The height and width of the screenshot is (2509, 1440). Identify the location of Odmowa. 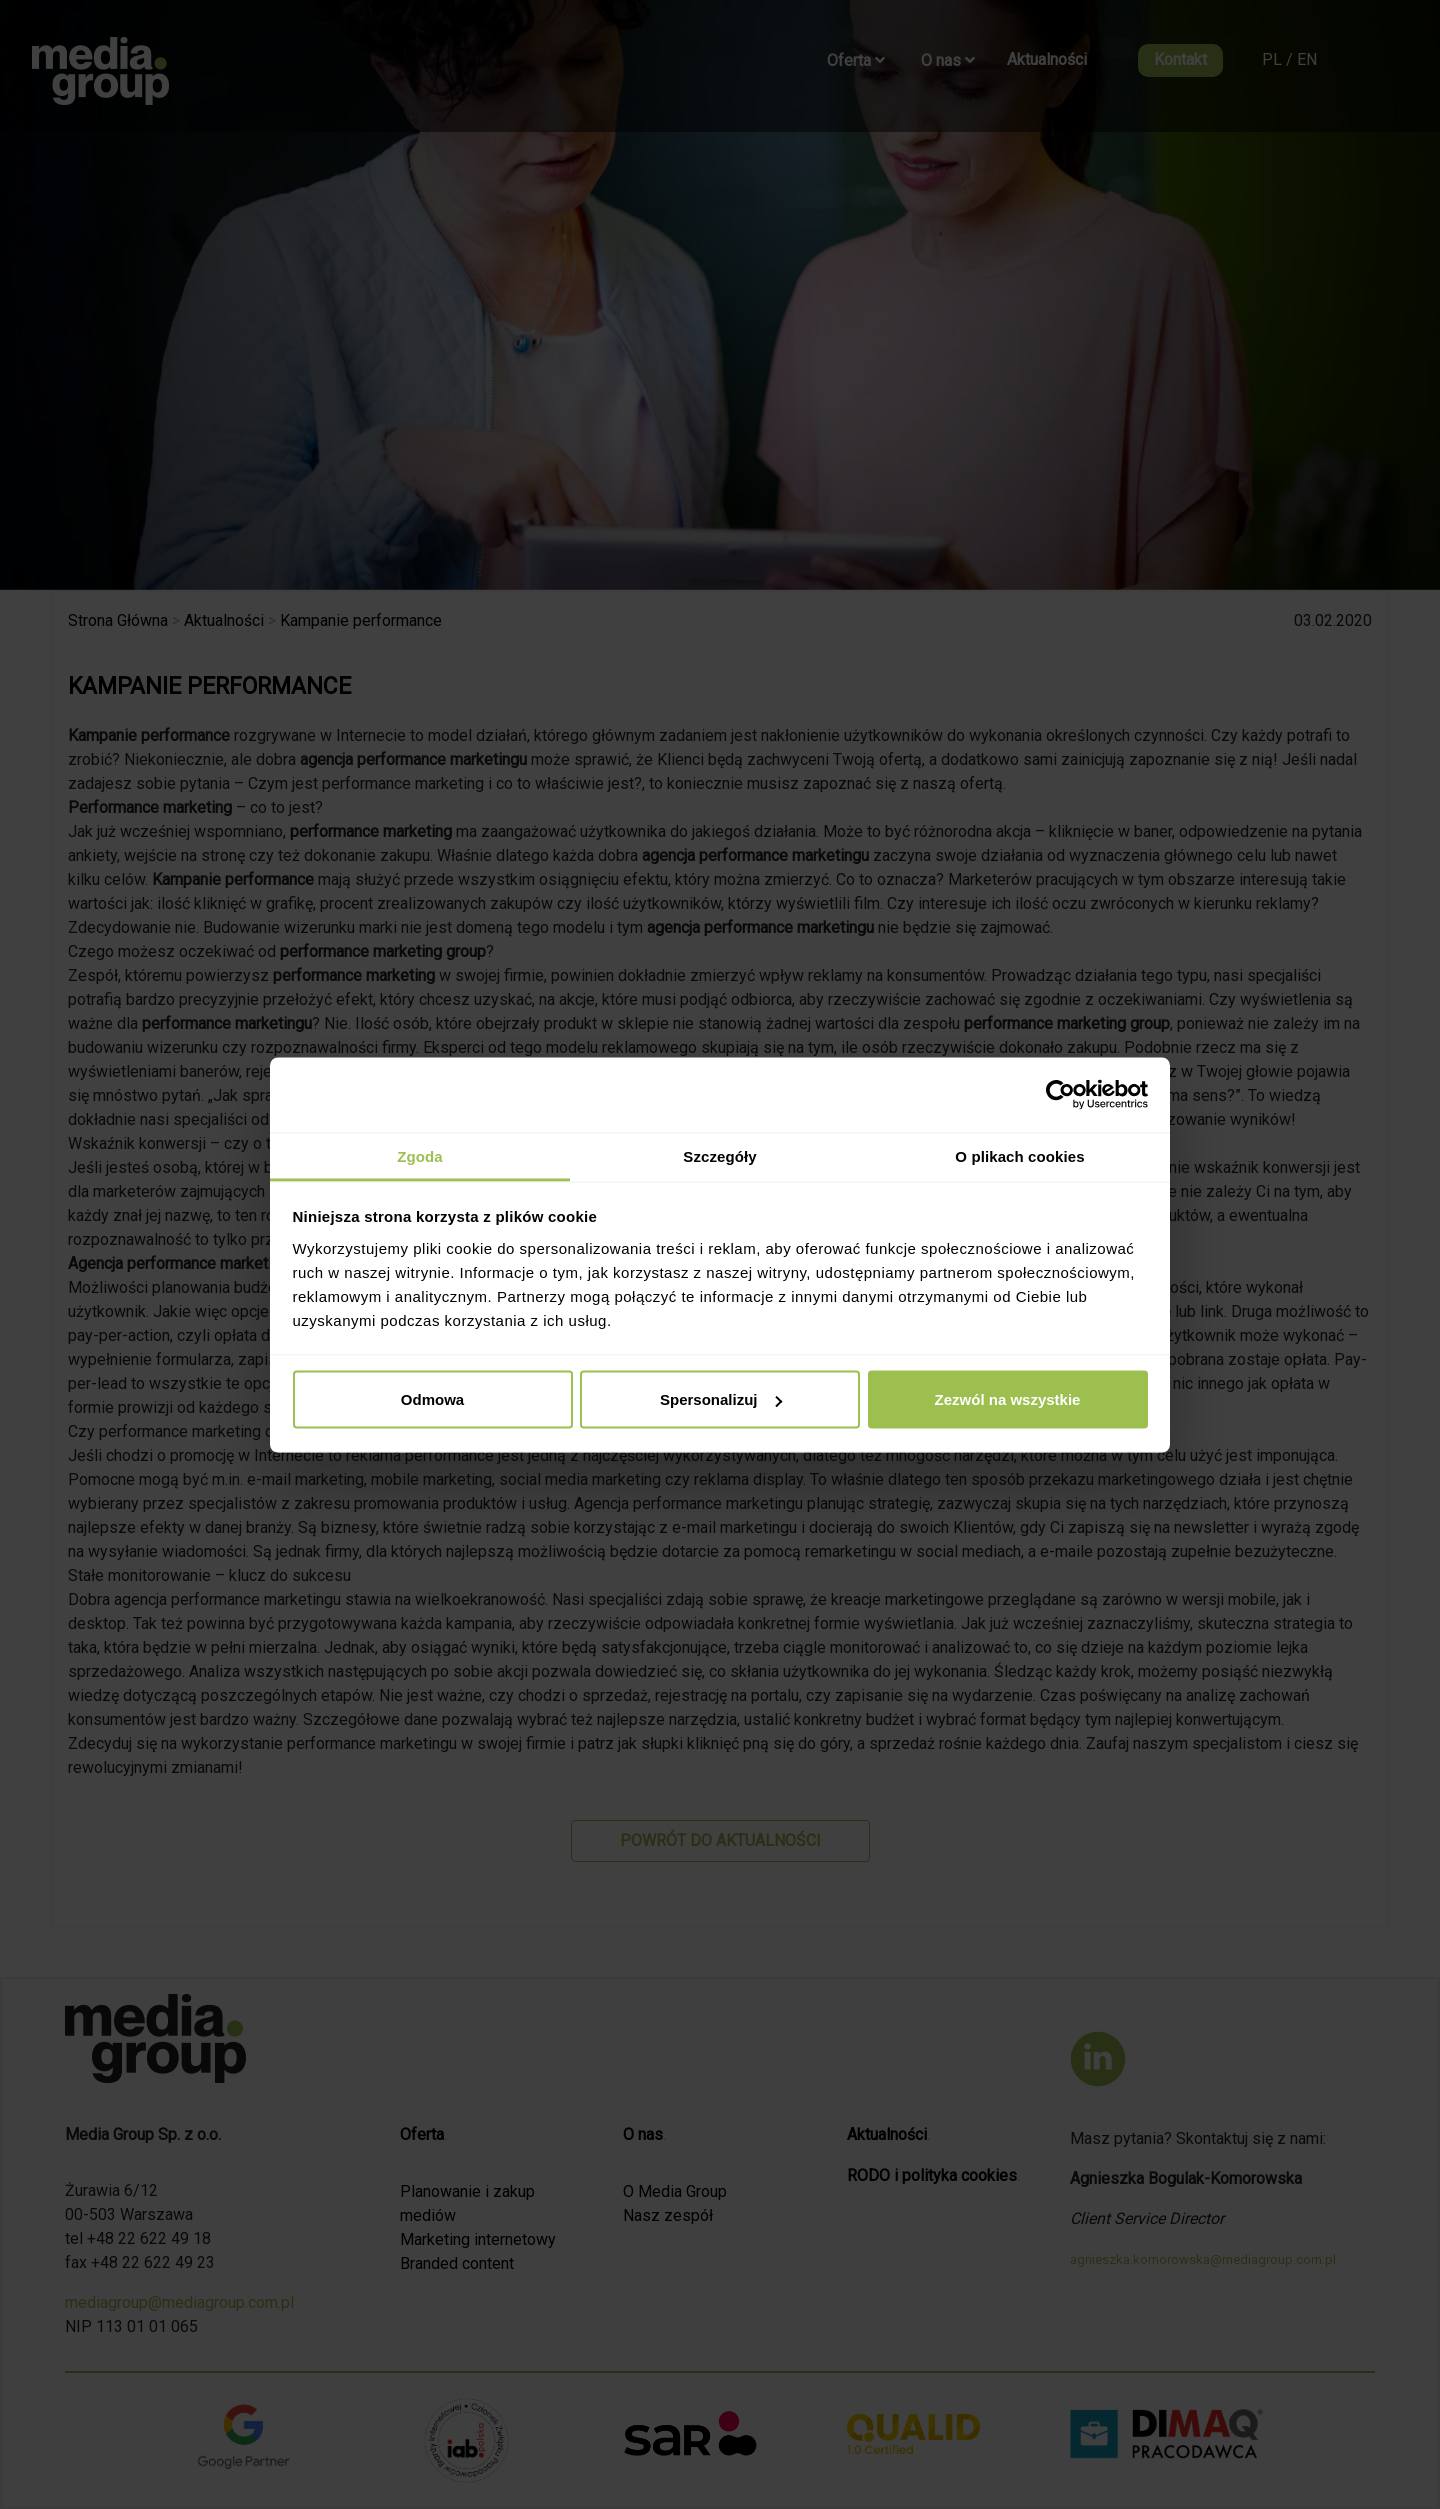
(432, 1399).